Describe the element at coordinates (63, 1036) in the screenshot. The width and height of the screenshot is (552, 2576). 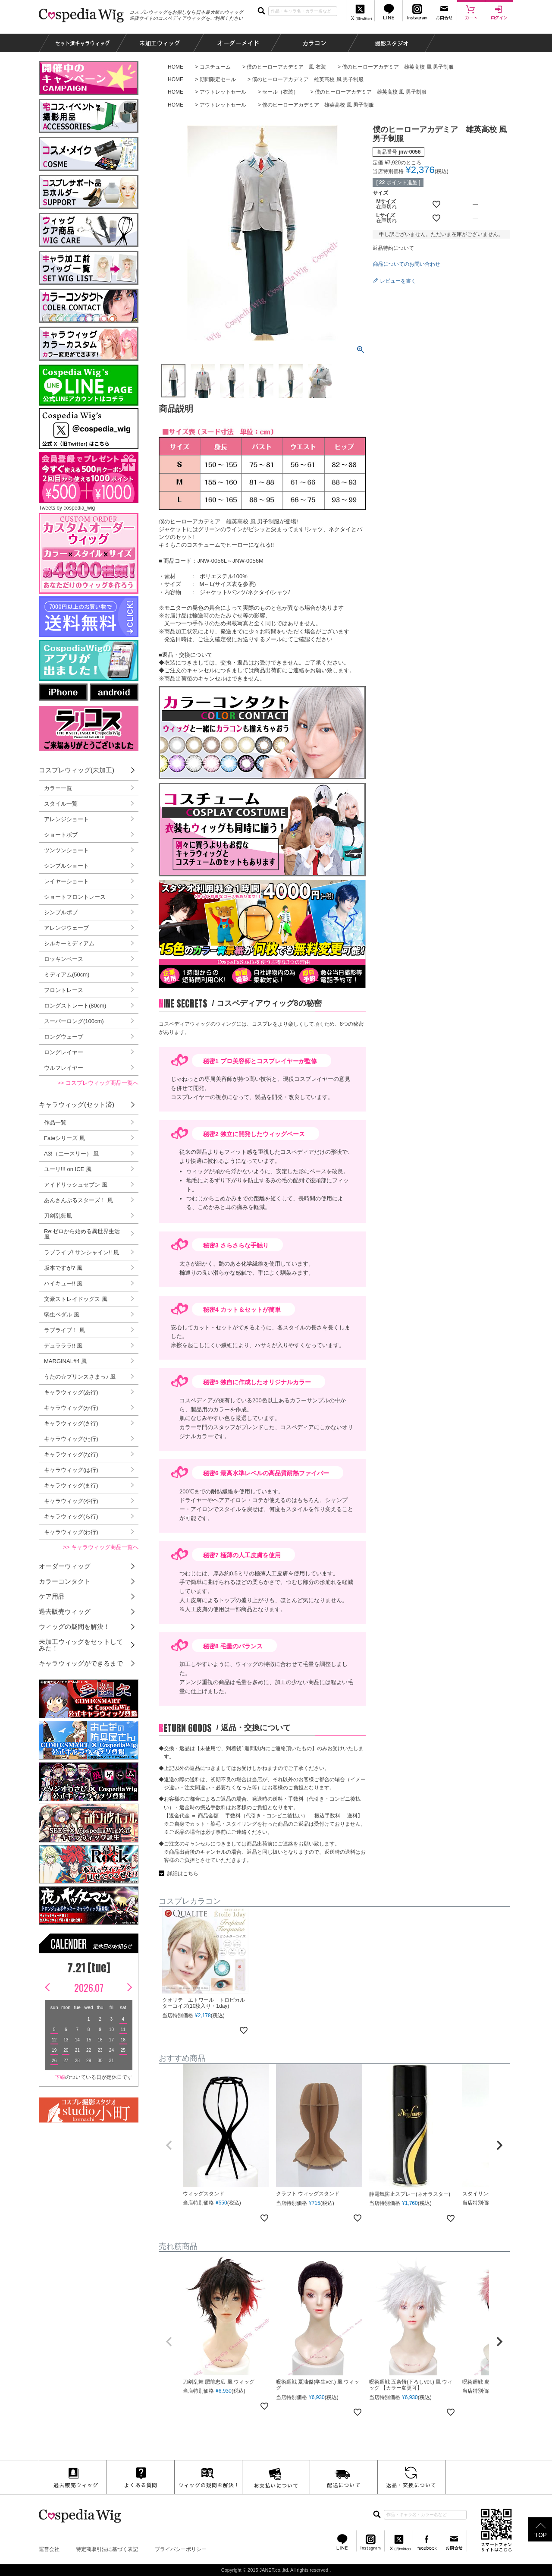
I see `ロングウェーブ` at that location.